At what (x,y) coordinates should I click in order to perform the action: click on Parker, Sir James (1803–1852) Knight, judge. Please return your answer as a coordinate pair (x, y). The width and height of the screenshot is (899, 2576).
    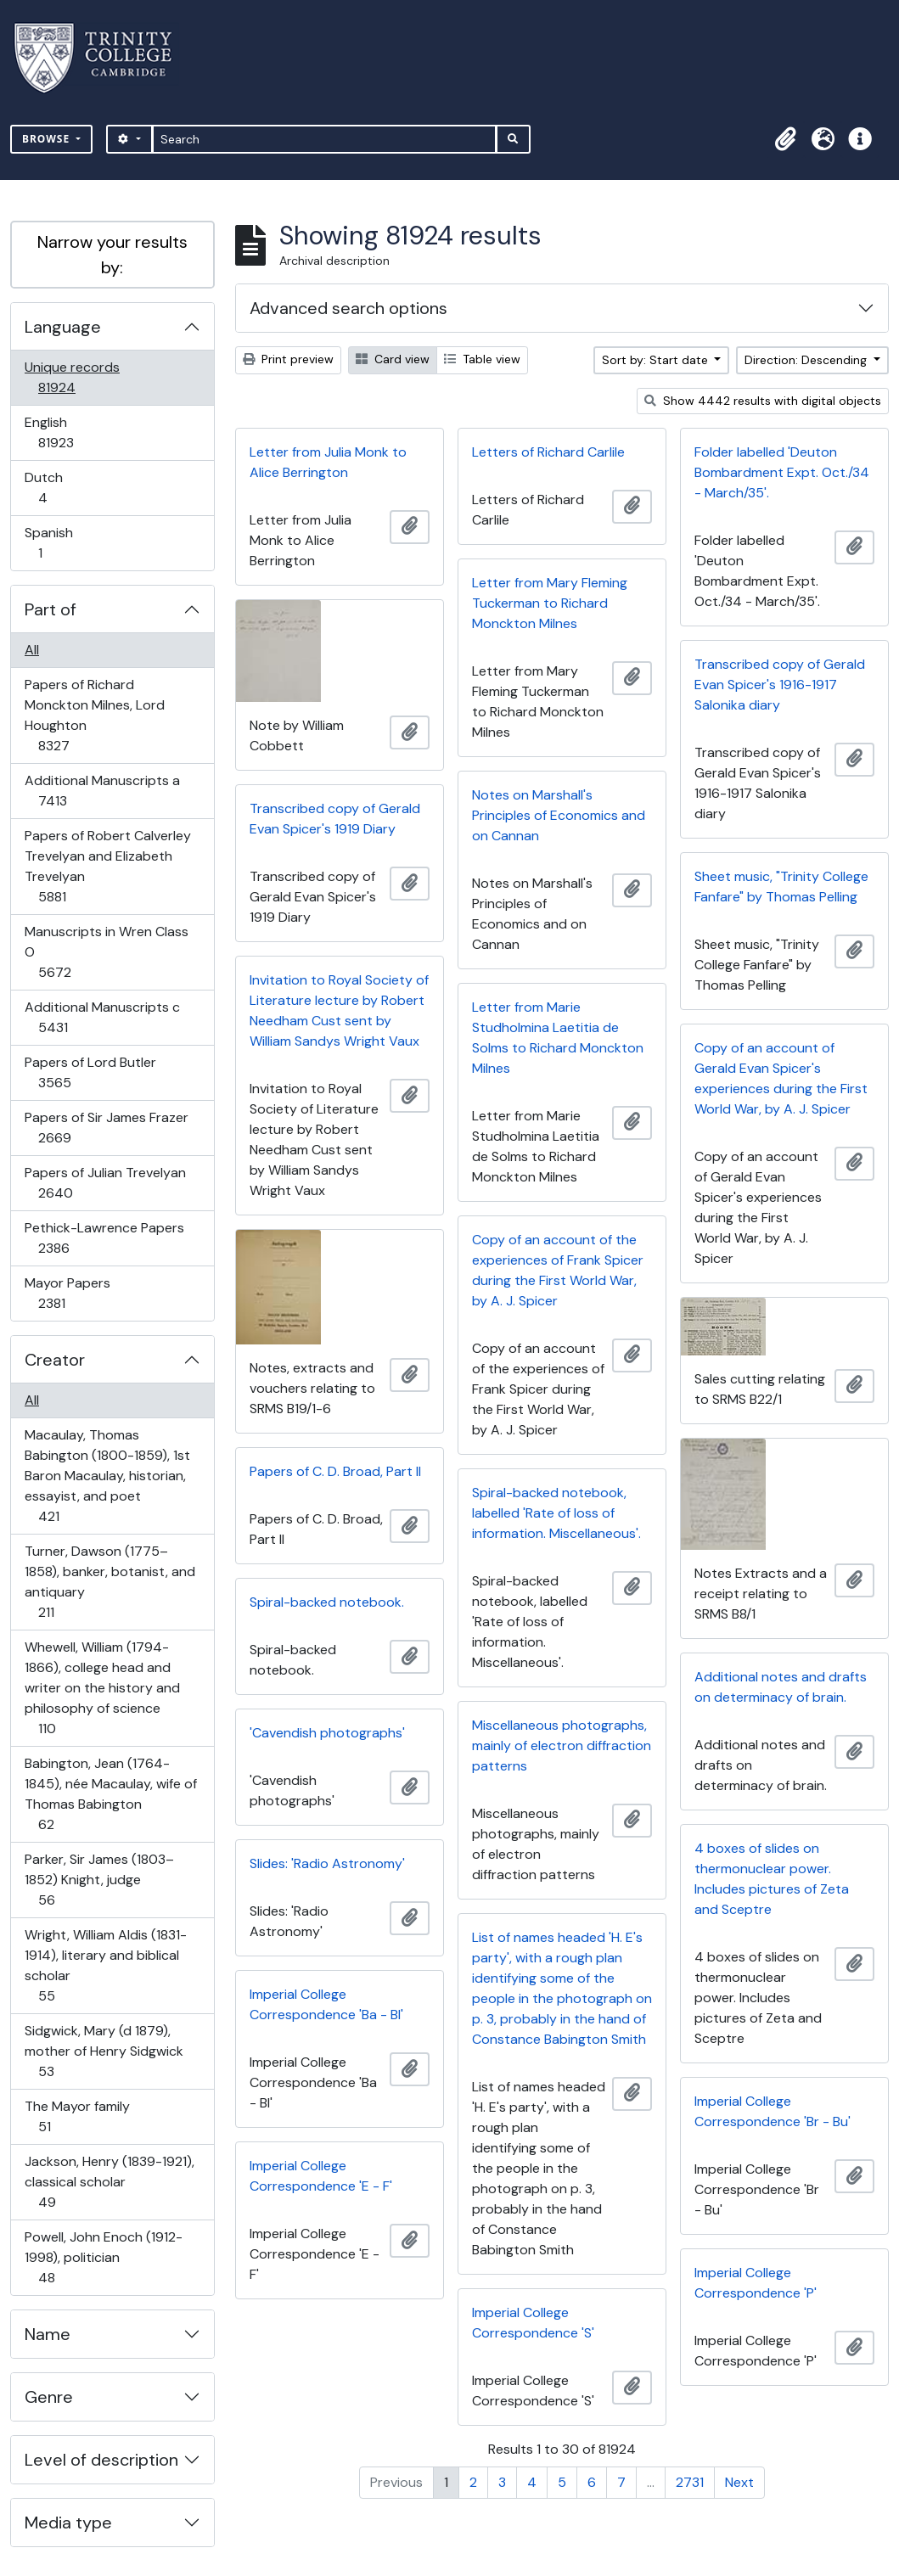
    Looking at the image, I should click on (99, 1880).